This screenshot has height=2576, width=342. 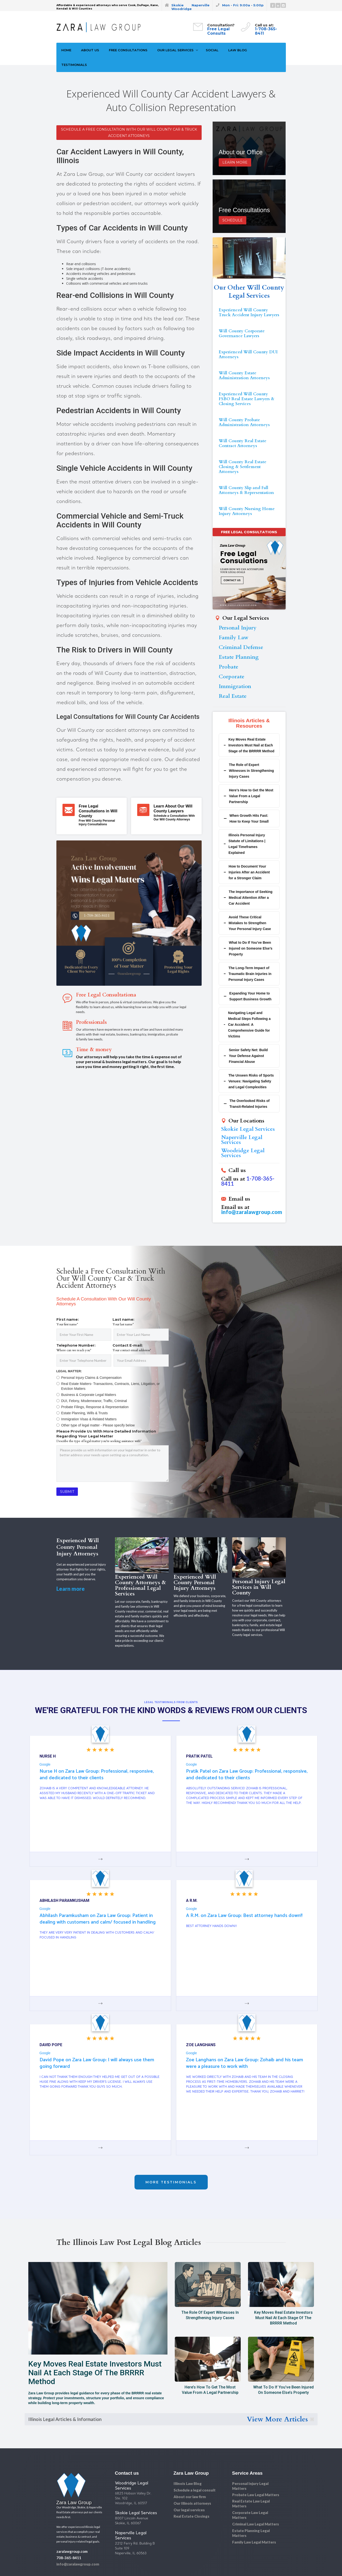 I want to click on Will County Real Estate Closing & Settlement Attorneys, so click(x=242, y=466).